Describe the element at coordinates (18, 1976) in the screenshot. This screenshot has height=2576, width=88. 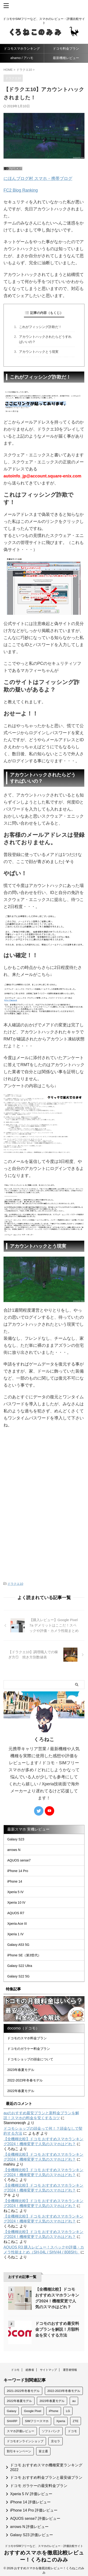
I see `Galaxy S22 5G` at that location.